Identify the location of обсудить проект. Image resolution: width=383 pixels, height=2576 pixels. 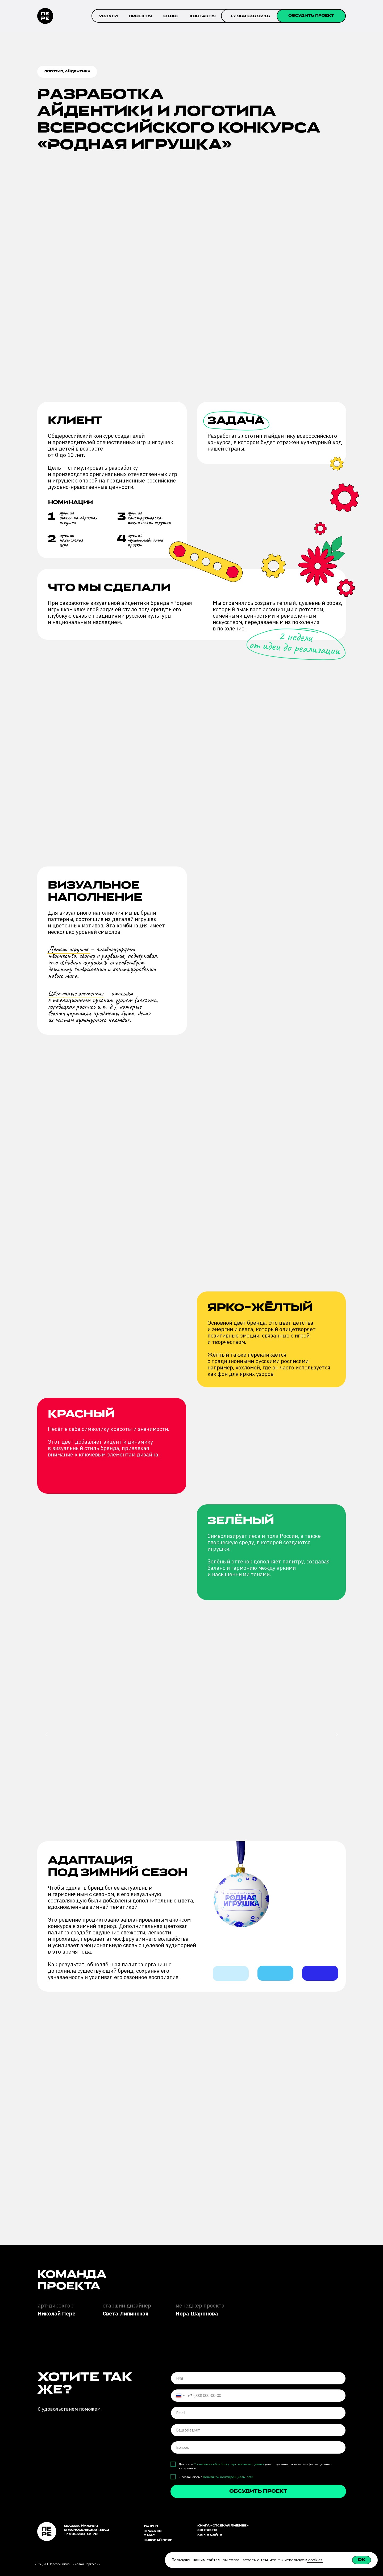
(258, 2491).